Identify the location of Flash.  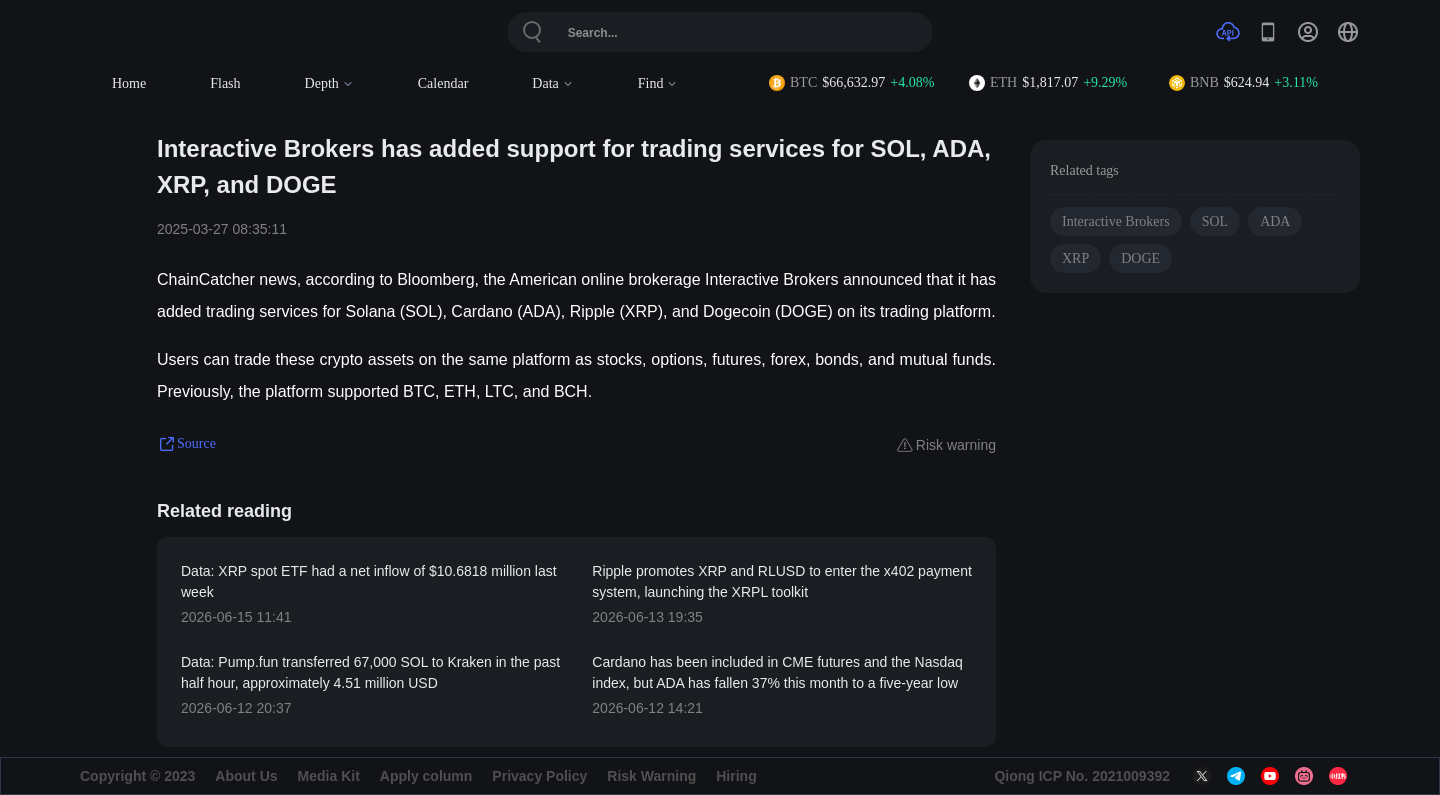
(225, 83).